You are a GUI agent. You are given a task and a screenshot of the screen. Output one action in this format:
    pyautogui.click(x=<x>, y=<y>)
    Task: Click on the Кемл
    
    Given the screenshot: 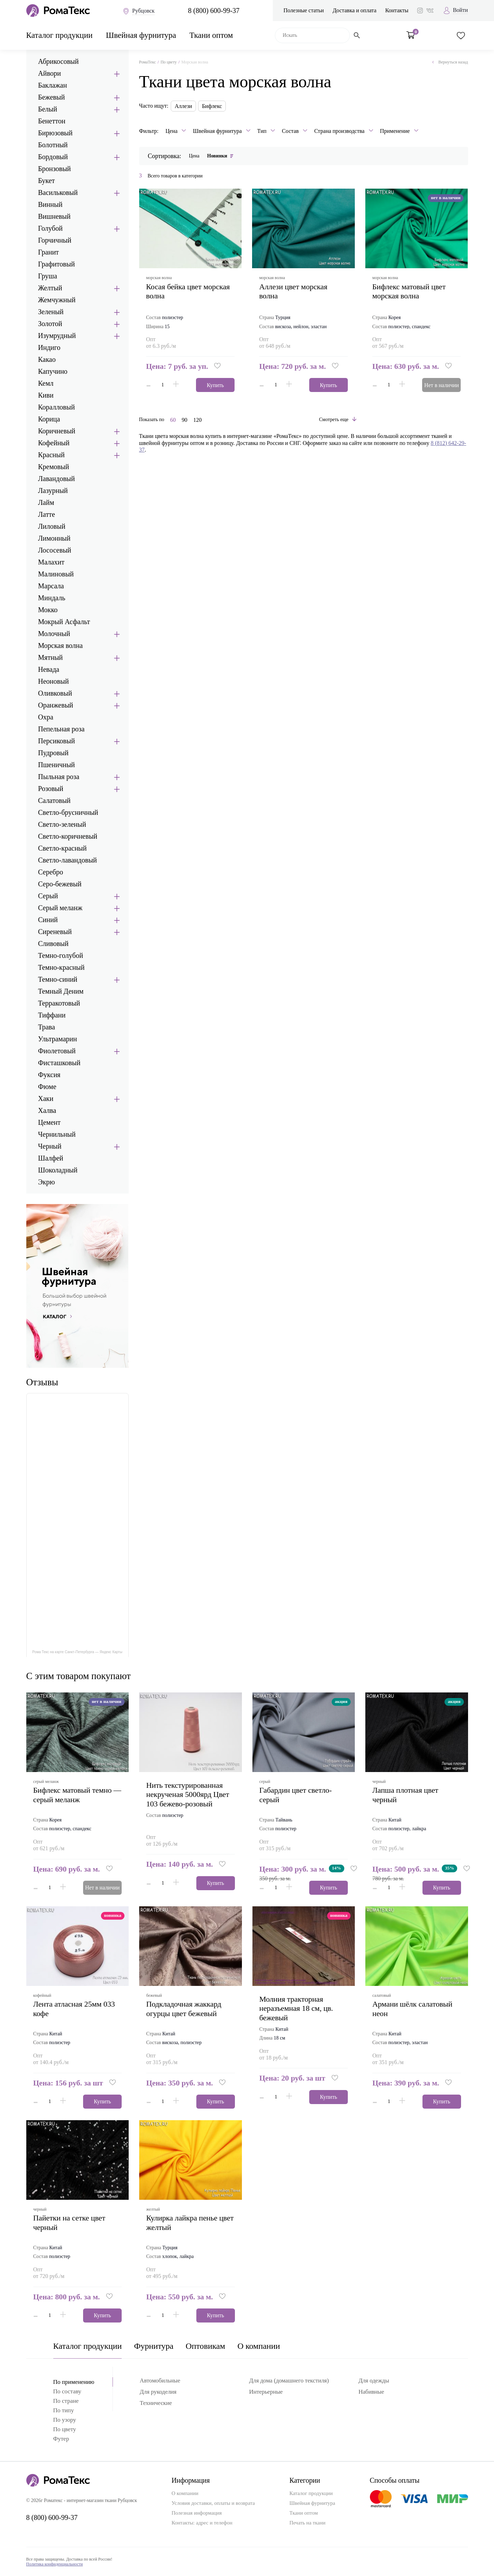 What is the action you would take?
    pyautogui.click(x=46, y=383)
    